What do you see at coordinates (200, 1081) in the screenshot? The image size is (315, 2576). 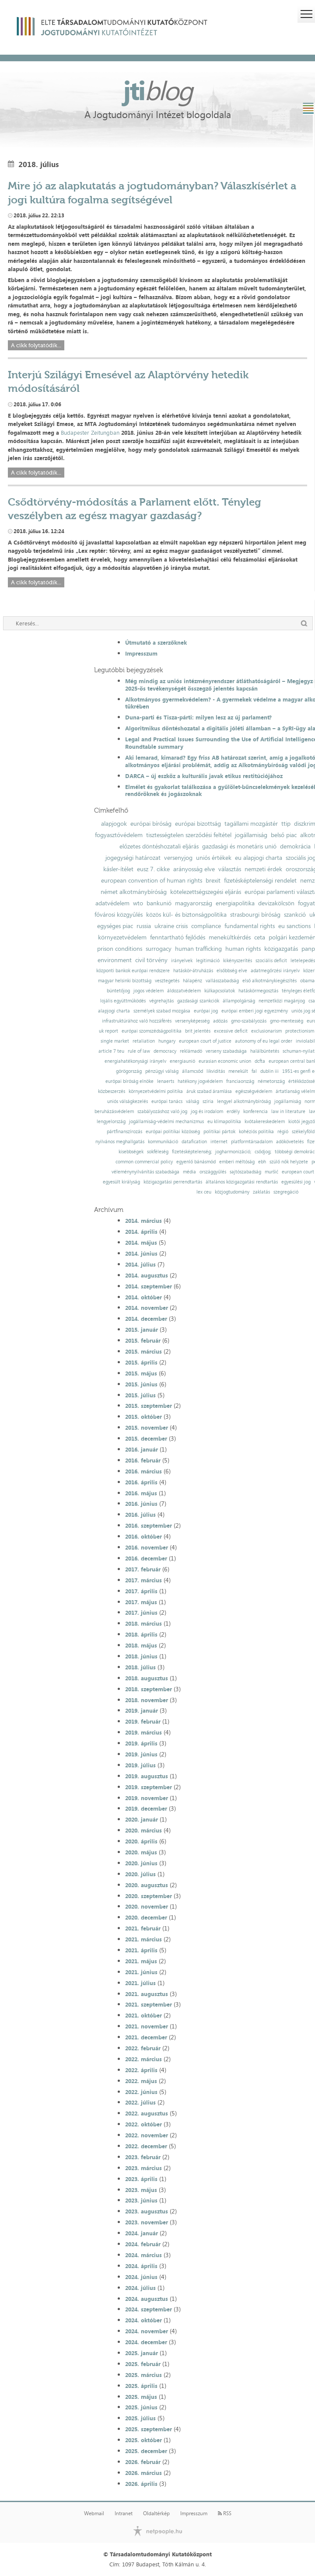 I see `hatékony jogvédelem` at bounding box center [200, 1081].